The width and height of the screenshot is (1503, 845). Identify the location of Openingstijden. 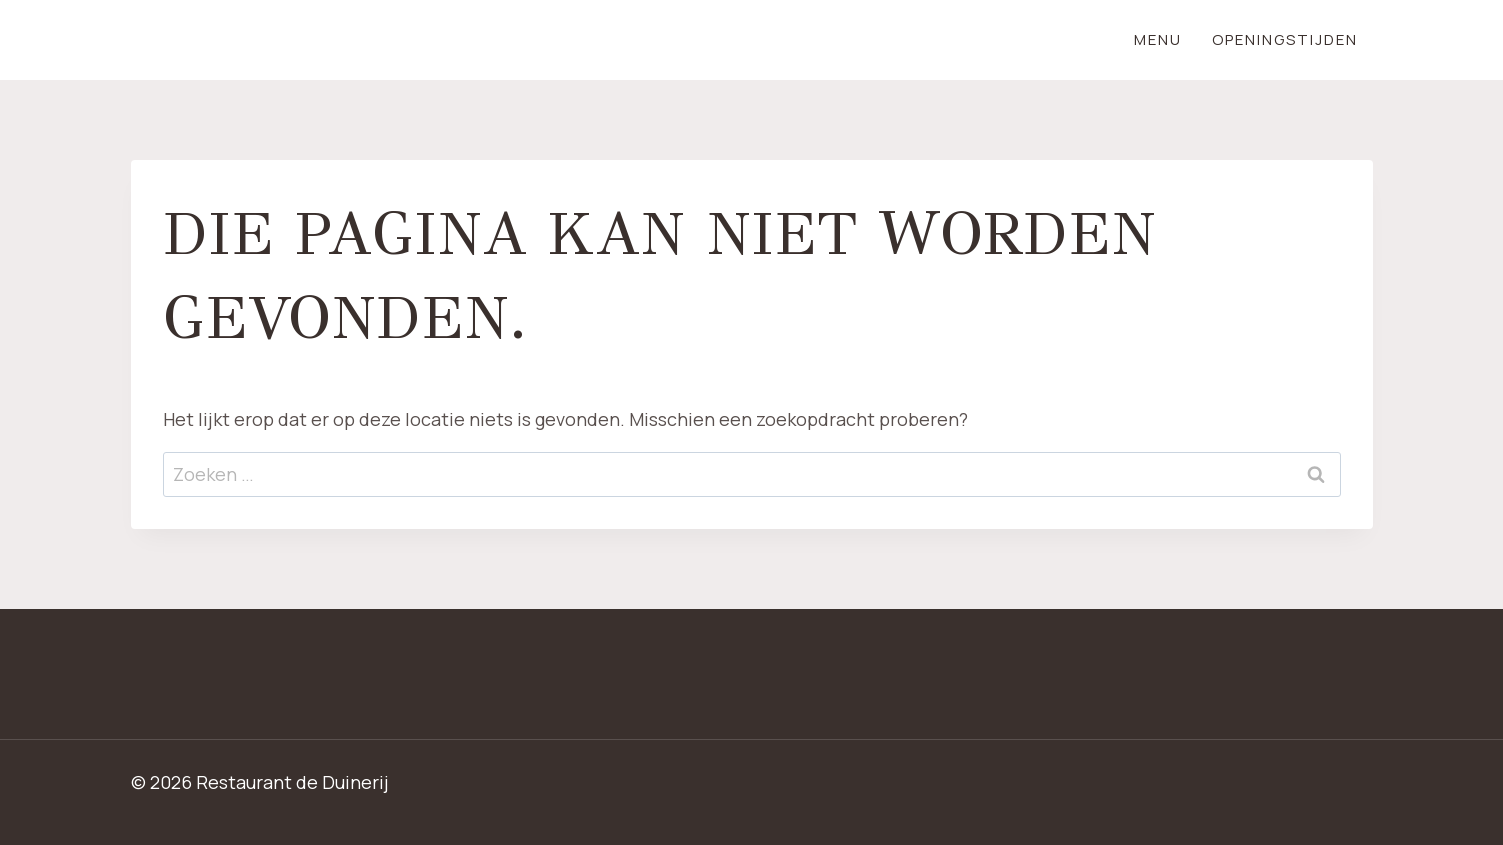
(1285, 39).